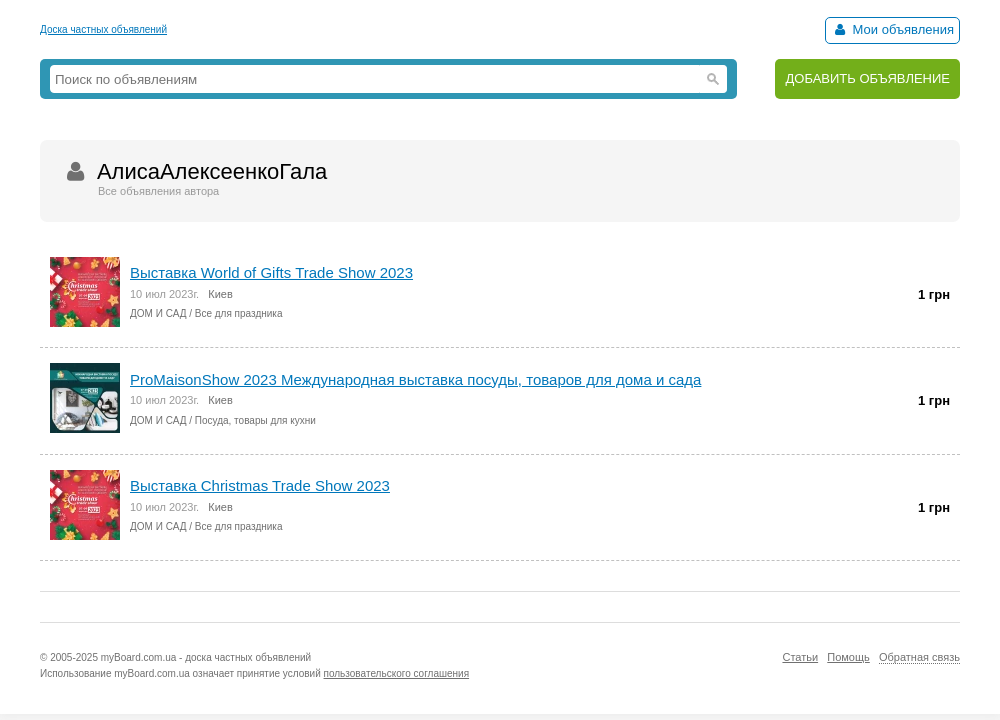 The height and width of the screenshot is (720, 1000). Describe the element at coordinates (415, 379) in the screenshot. I see `ProMaisonShow 2023 Международная выставка посуды, товаров для дома и сада` at that location.